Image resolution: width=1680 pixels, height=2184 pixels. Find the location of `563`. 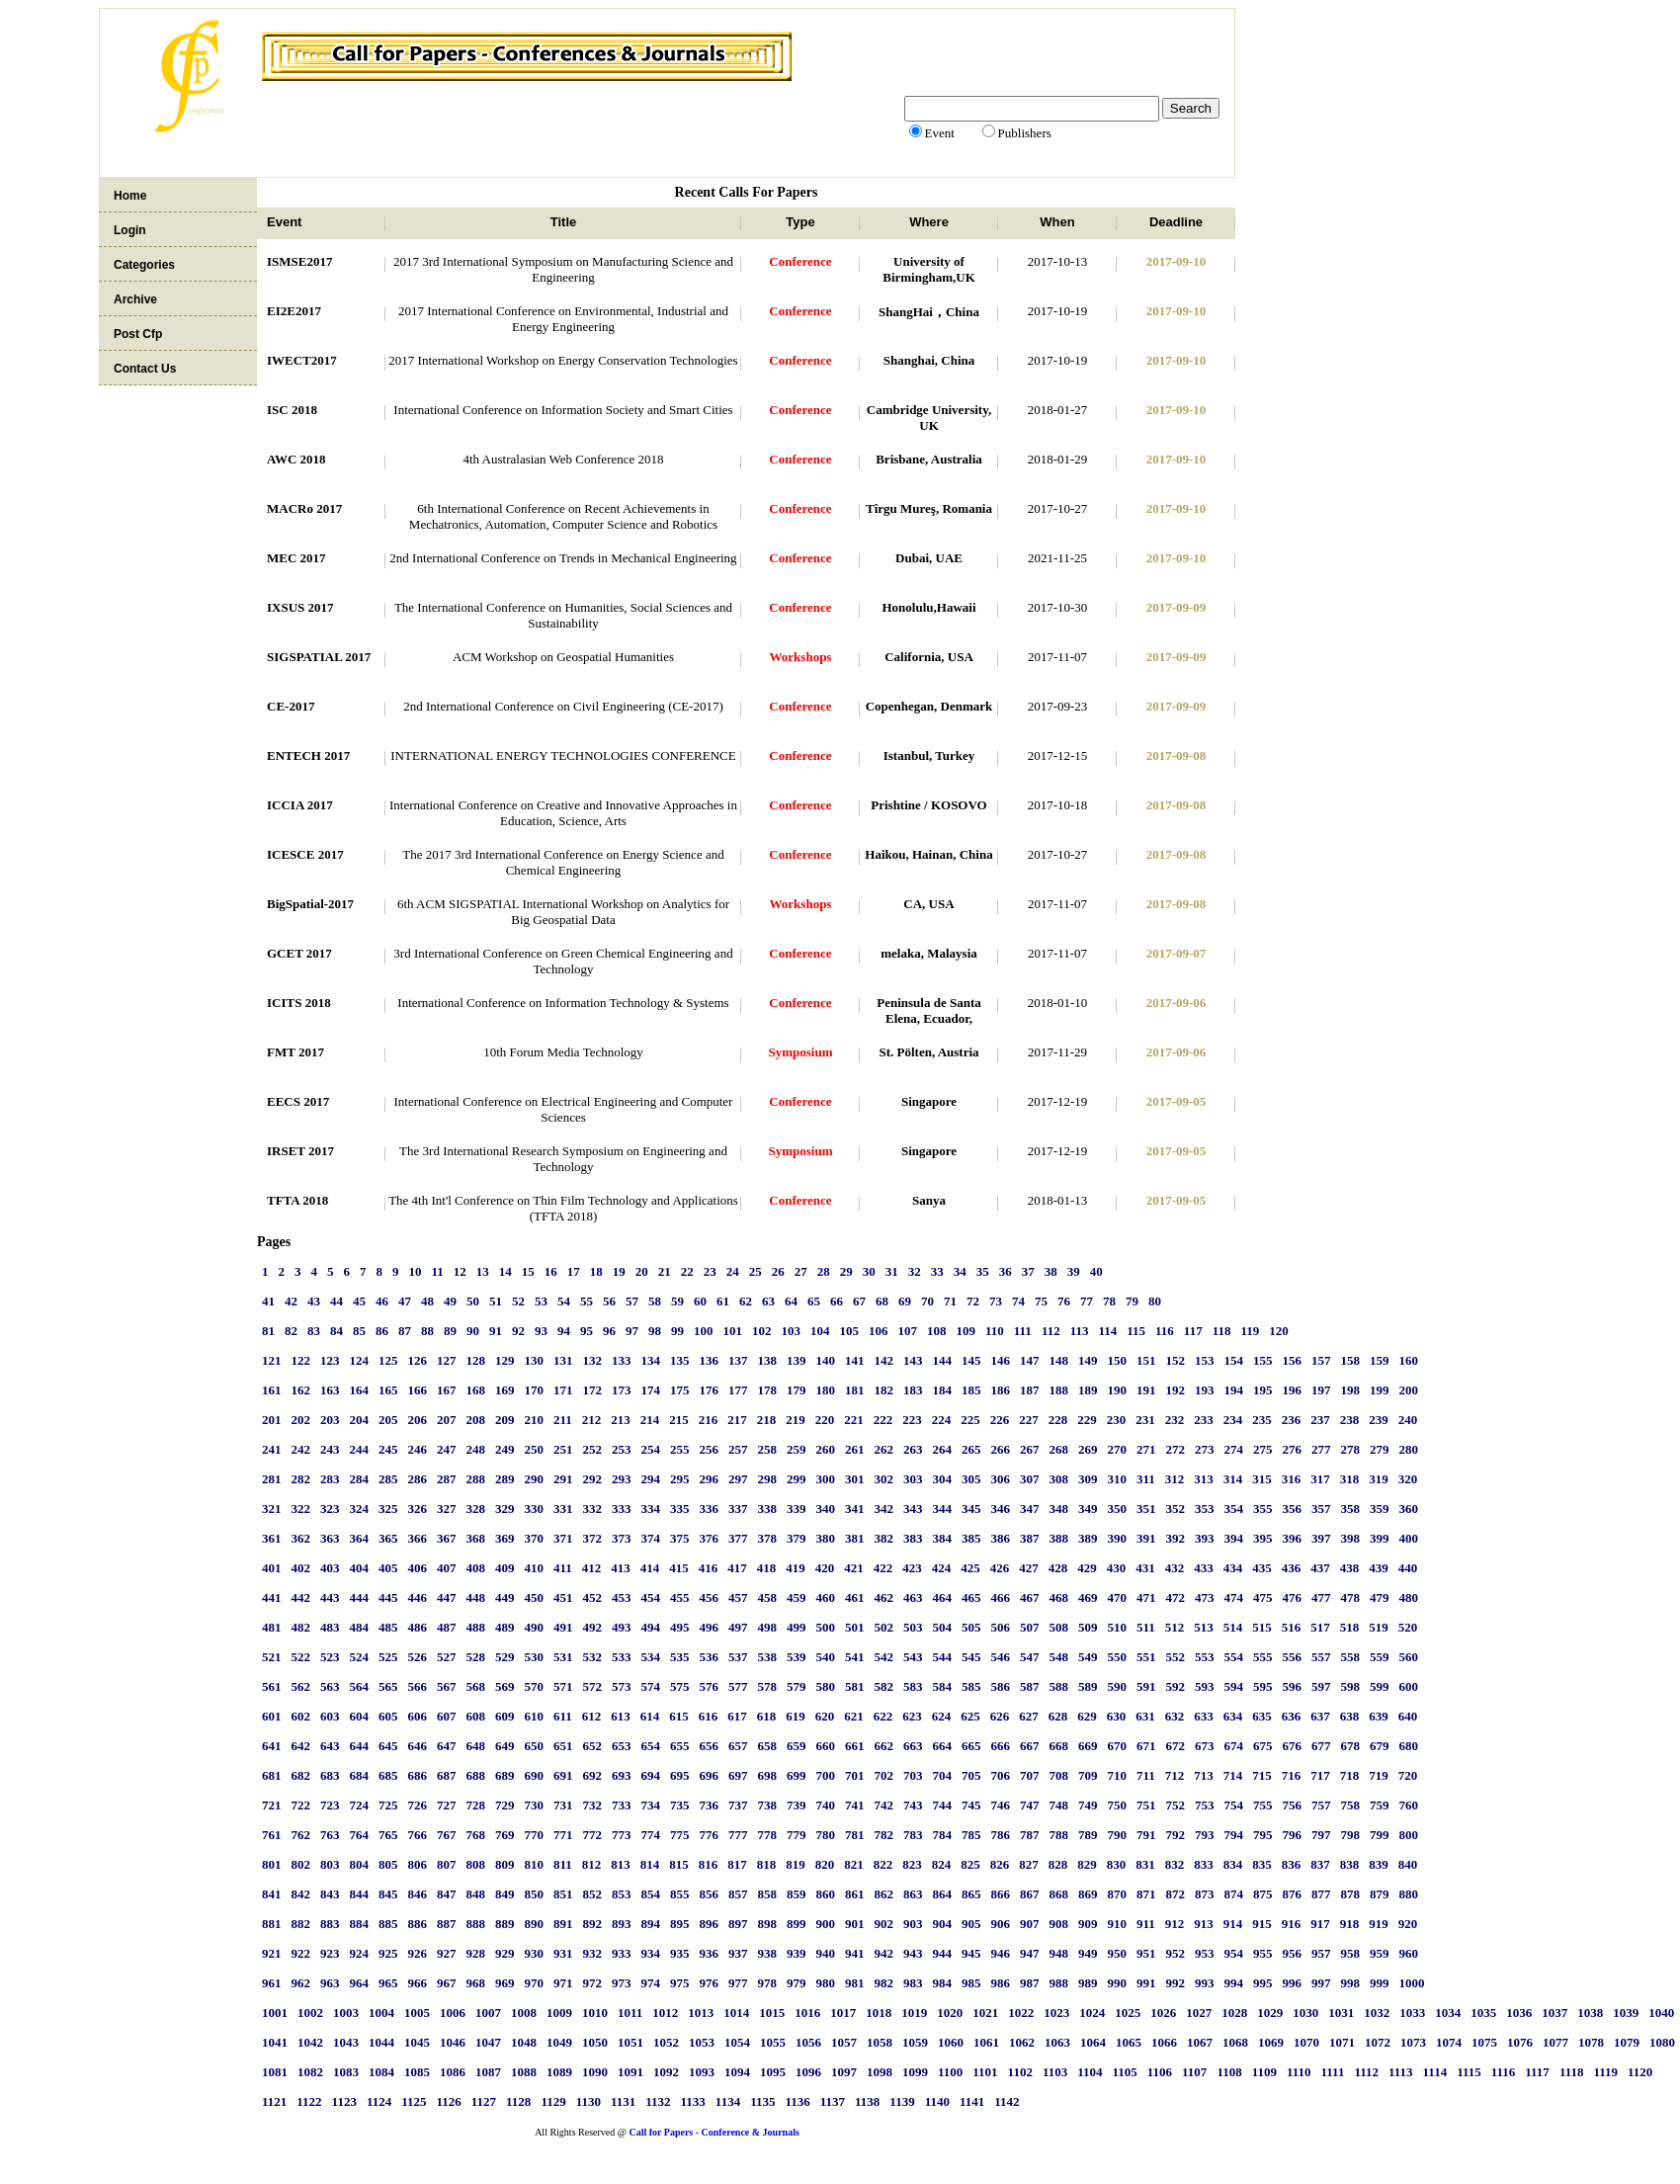

563 is located at coordinates (330, 1686).